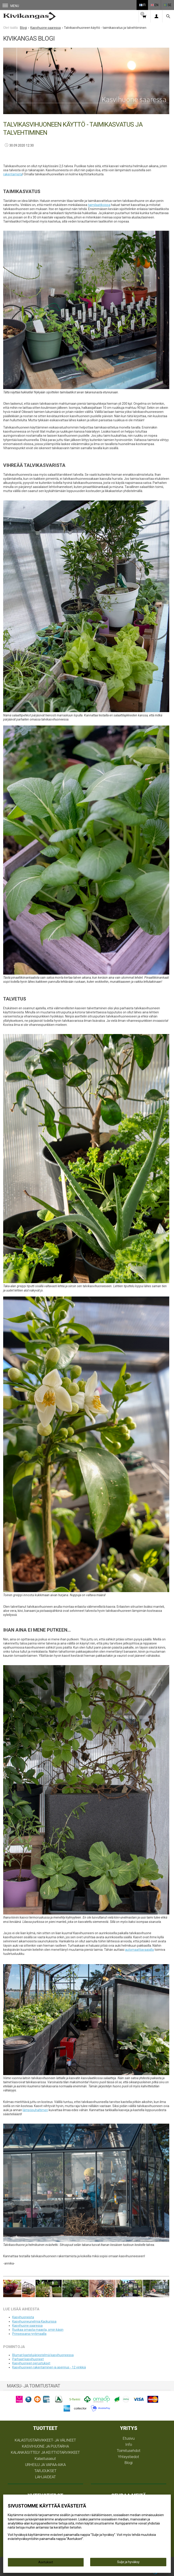 The image size is (174, 2576). What do you see at coordinates (27, 2325) in the screenshot?
I see `Kasvihuone saaressa` at bounding box center [27, 2325].